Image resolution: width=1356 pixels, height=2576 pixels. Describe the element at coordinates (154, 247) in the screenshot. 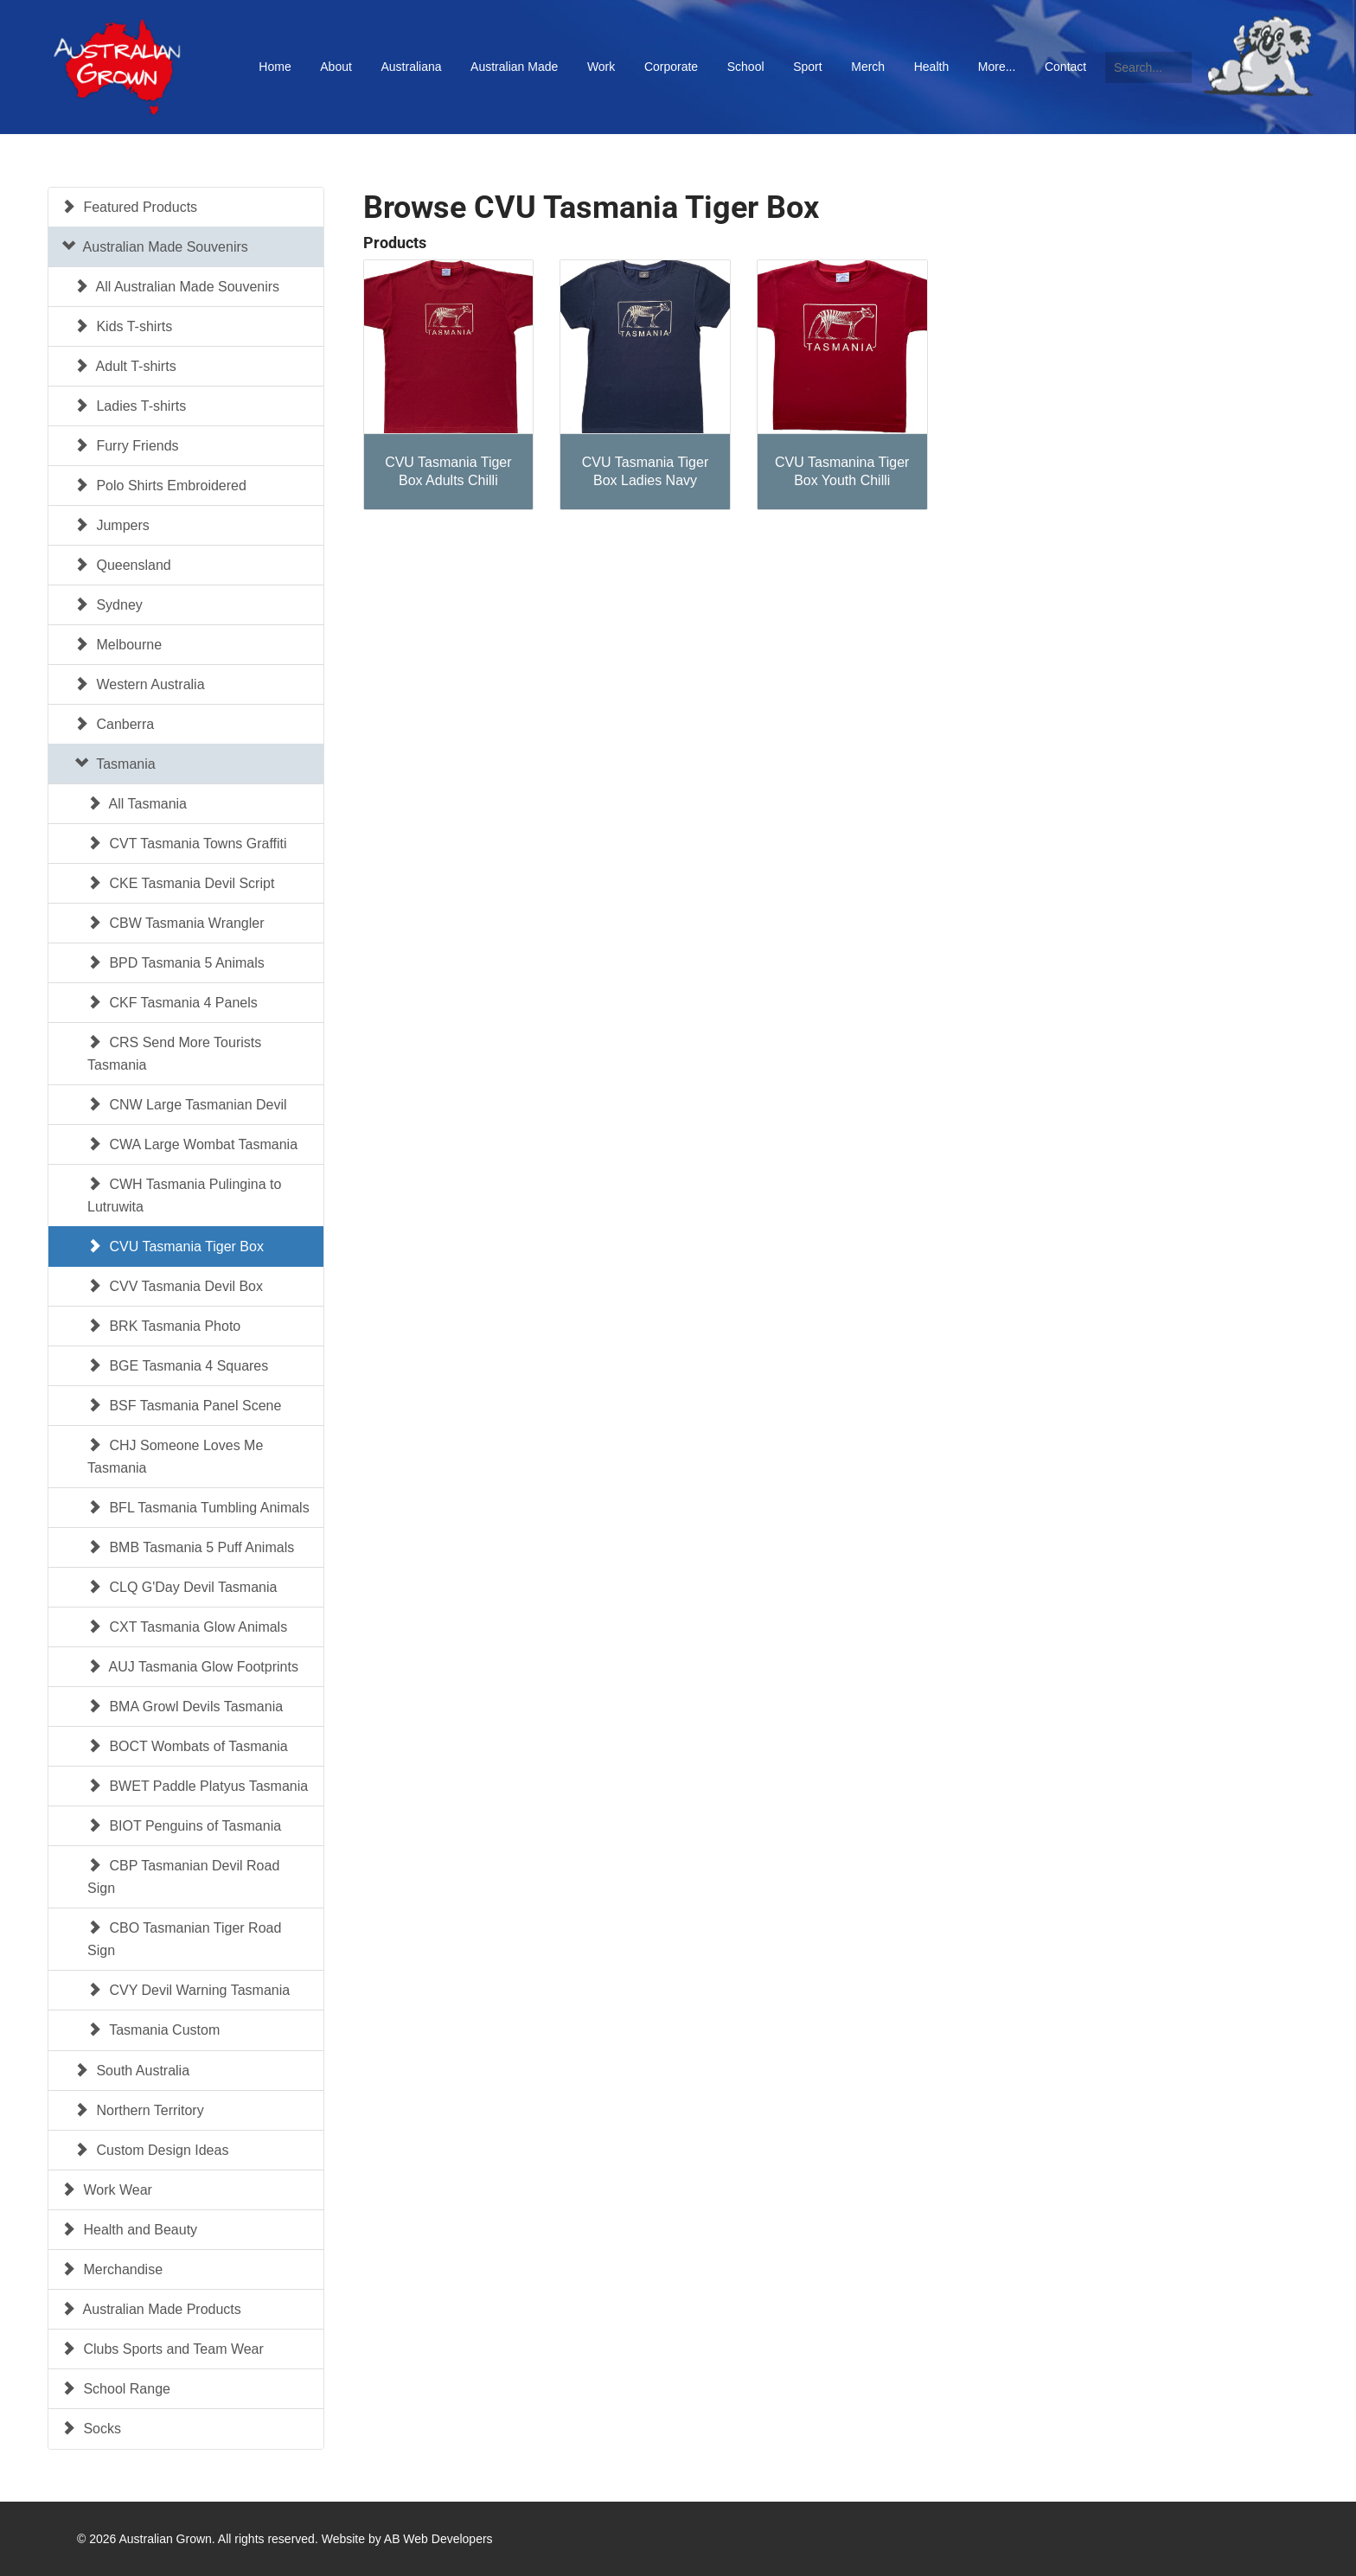

I see `Australian Made Souvenirs` at that location.